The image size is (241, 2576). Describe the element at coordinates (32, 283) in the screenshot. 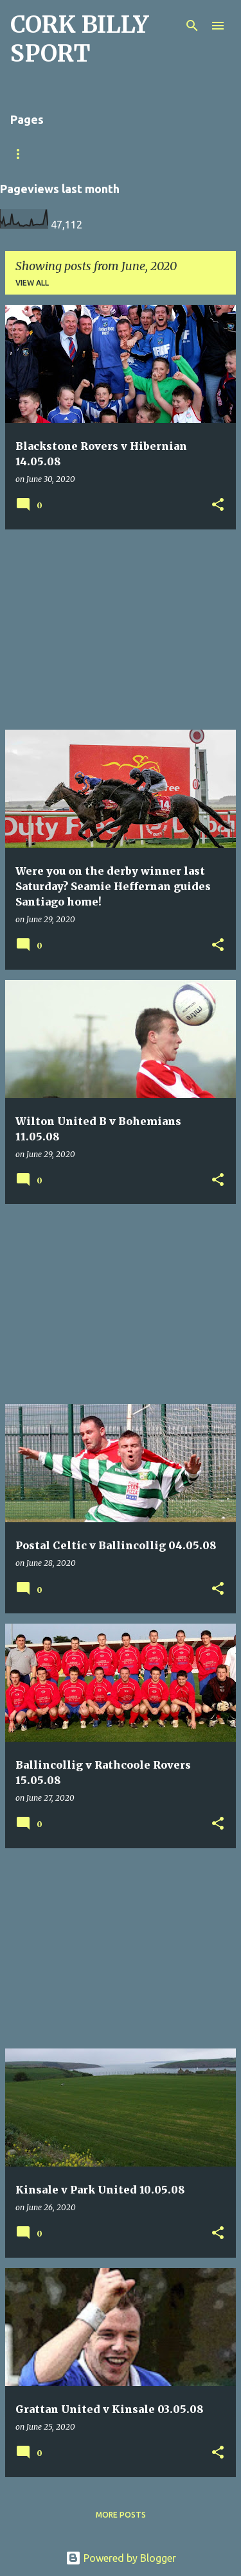

I see `View all` at that location.